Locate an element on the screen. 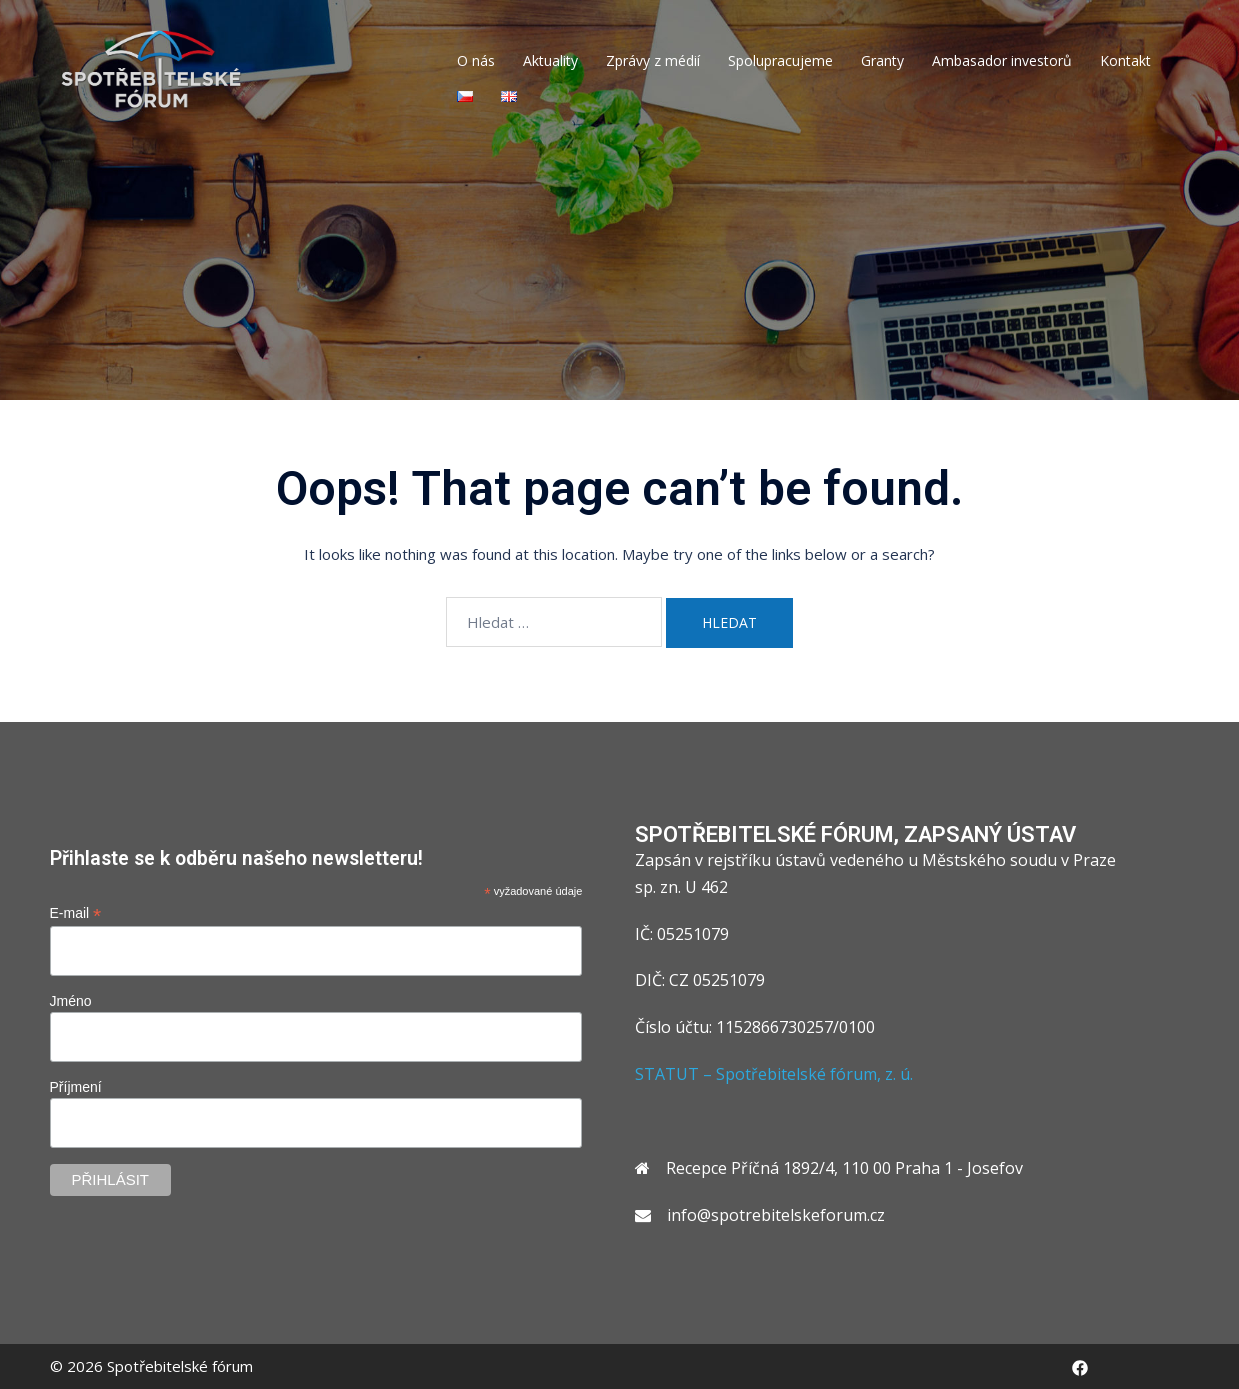 The width and height of the screenshot is (1239, 1389). Spolupracujeme is located at coordinates (780, 60).